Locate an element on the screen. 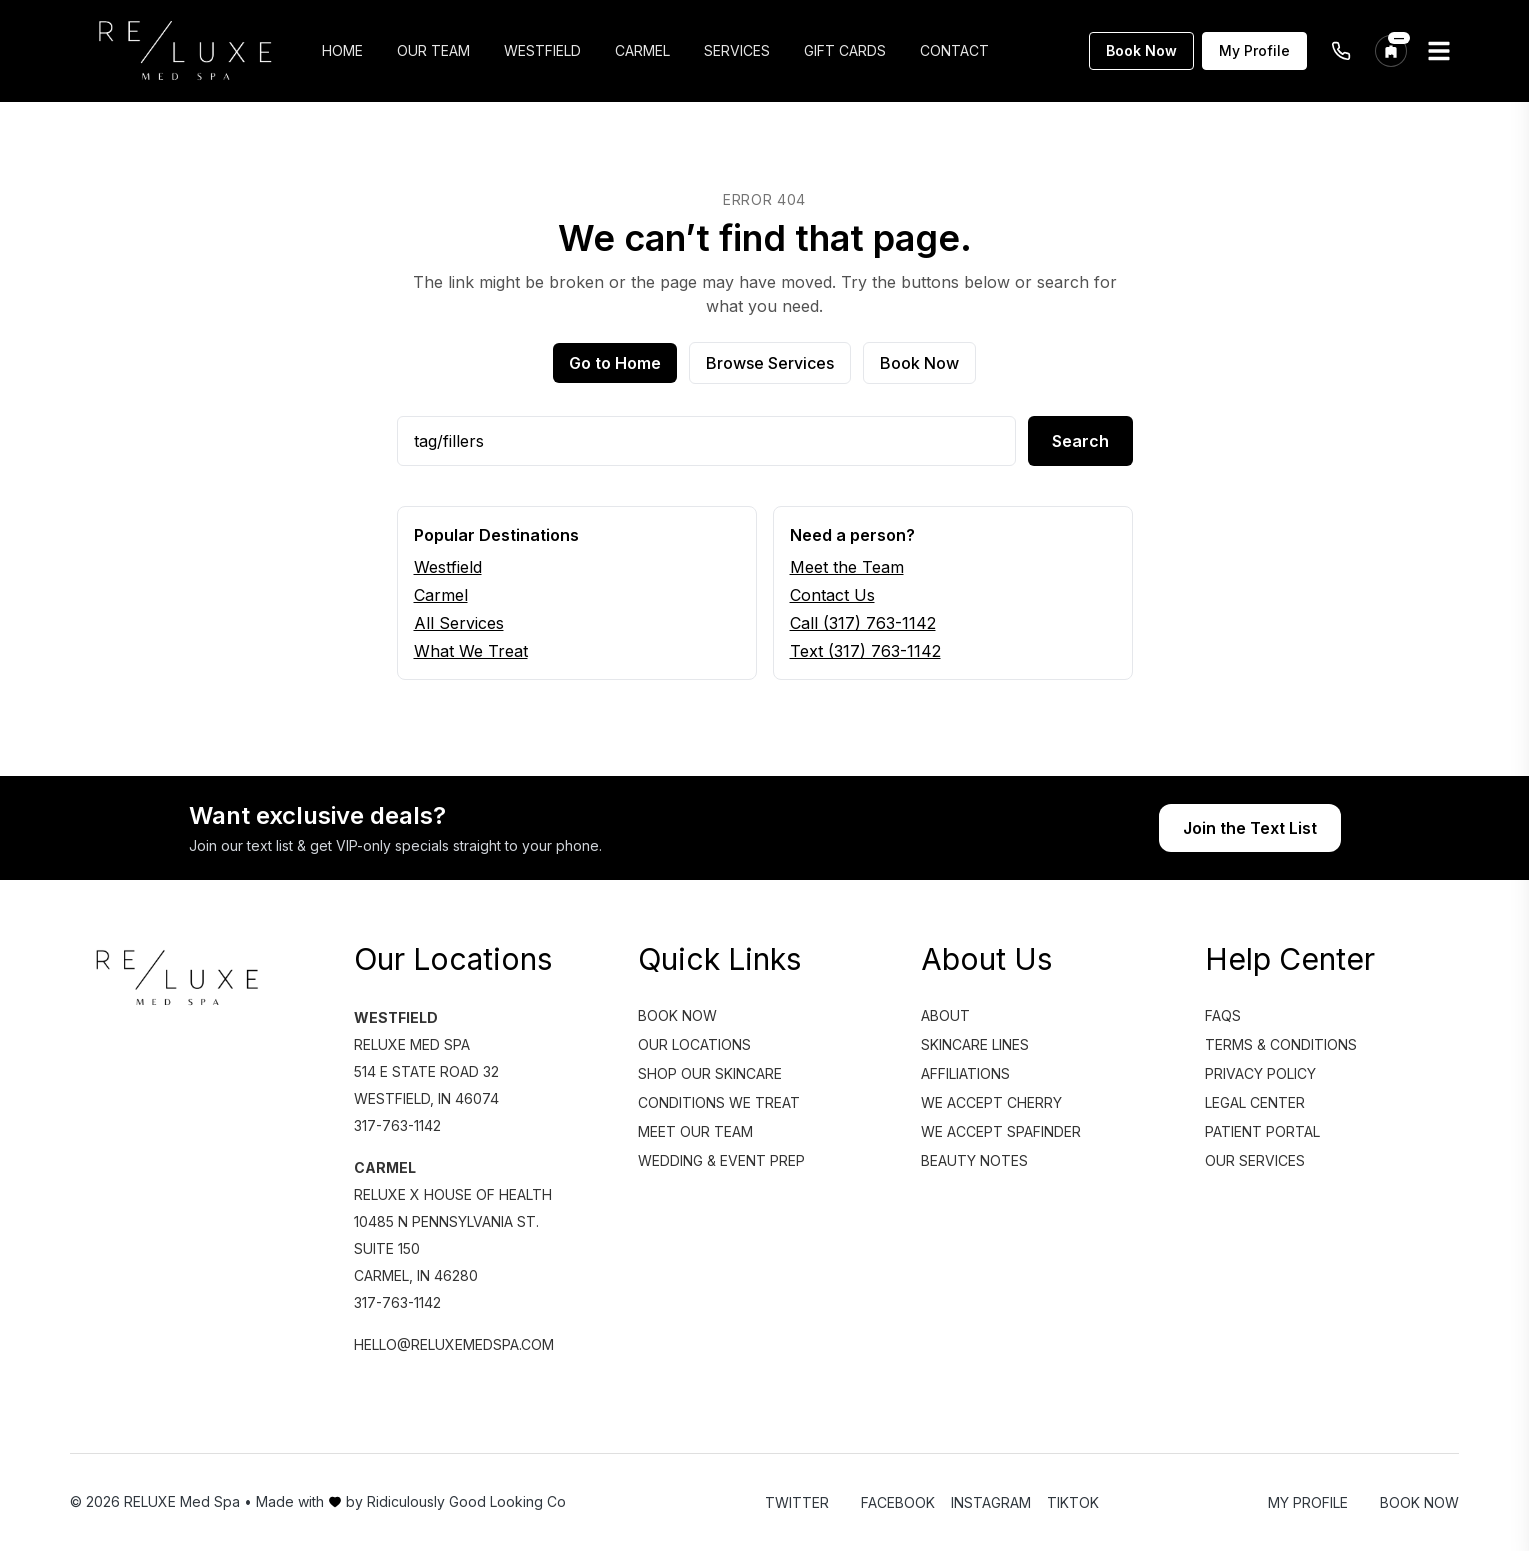  Privacy Policy is located at coordinates (1260, 1073).